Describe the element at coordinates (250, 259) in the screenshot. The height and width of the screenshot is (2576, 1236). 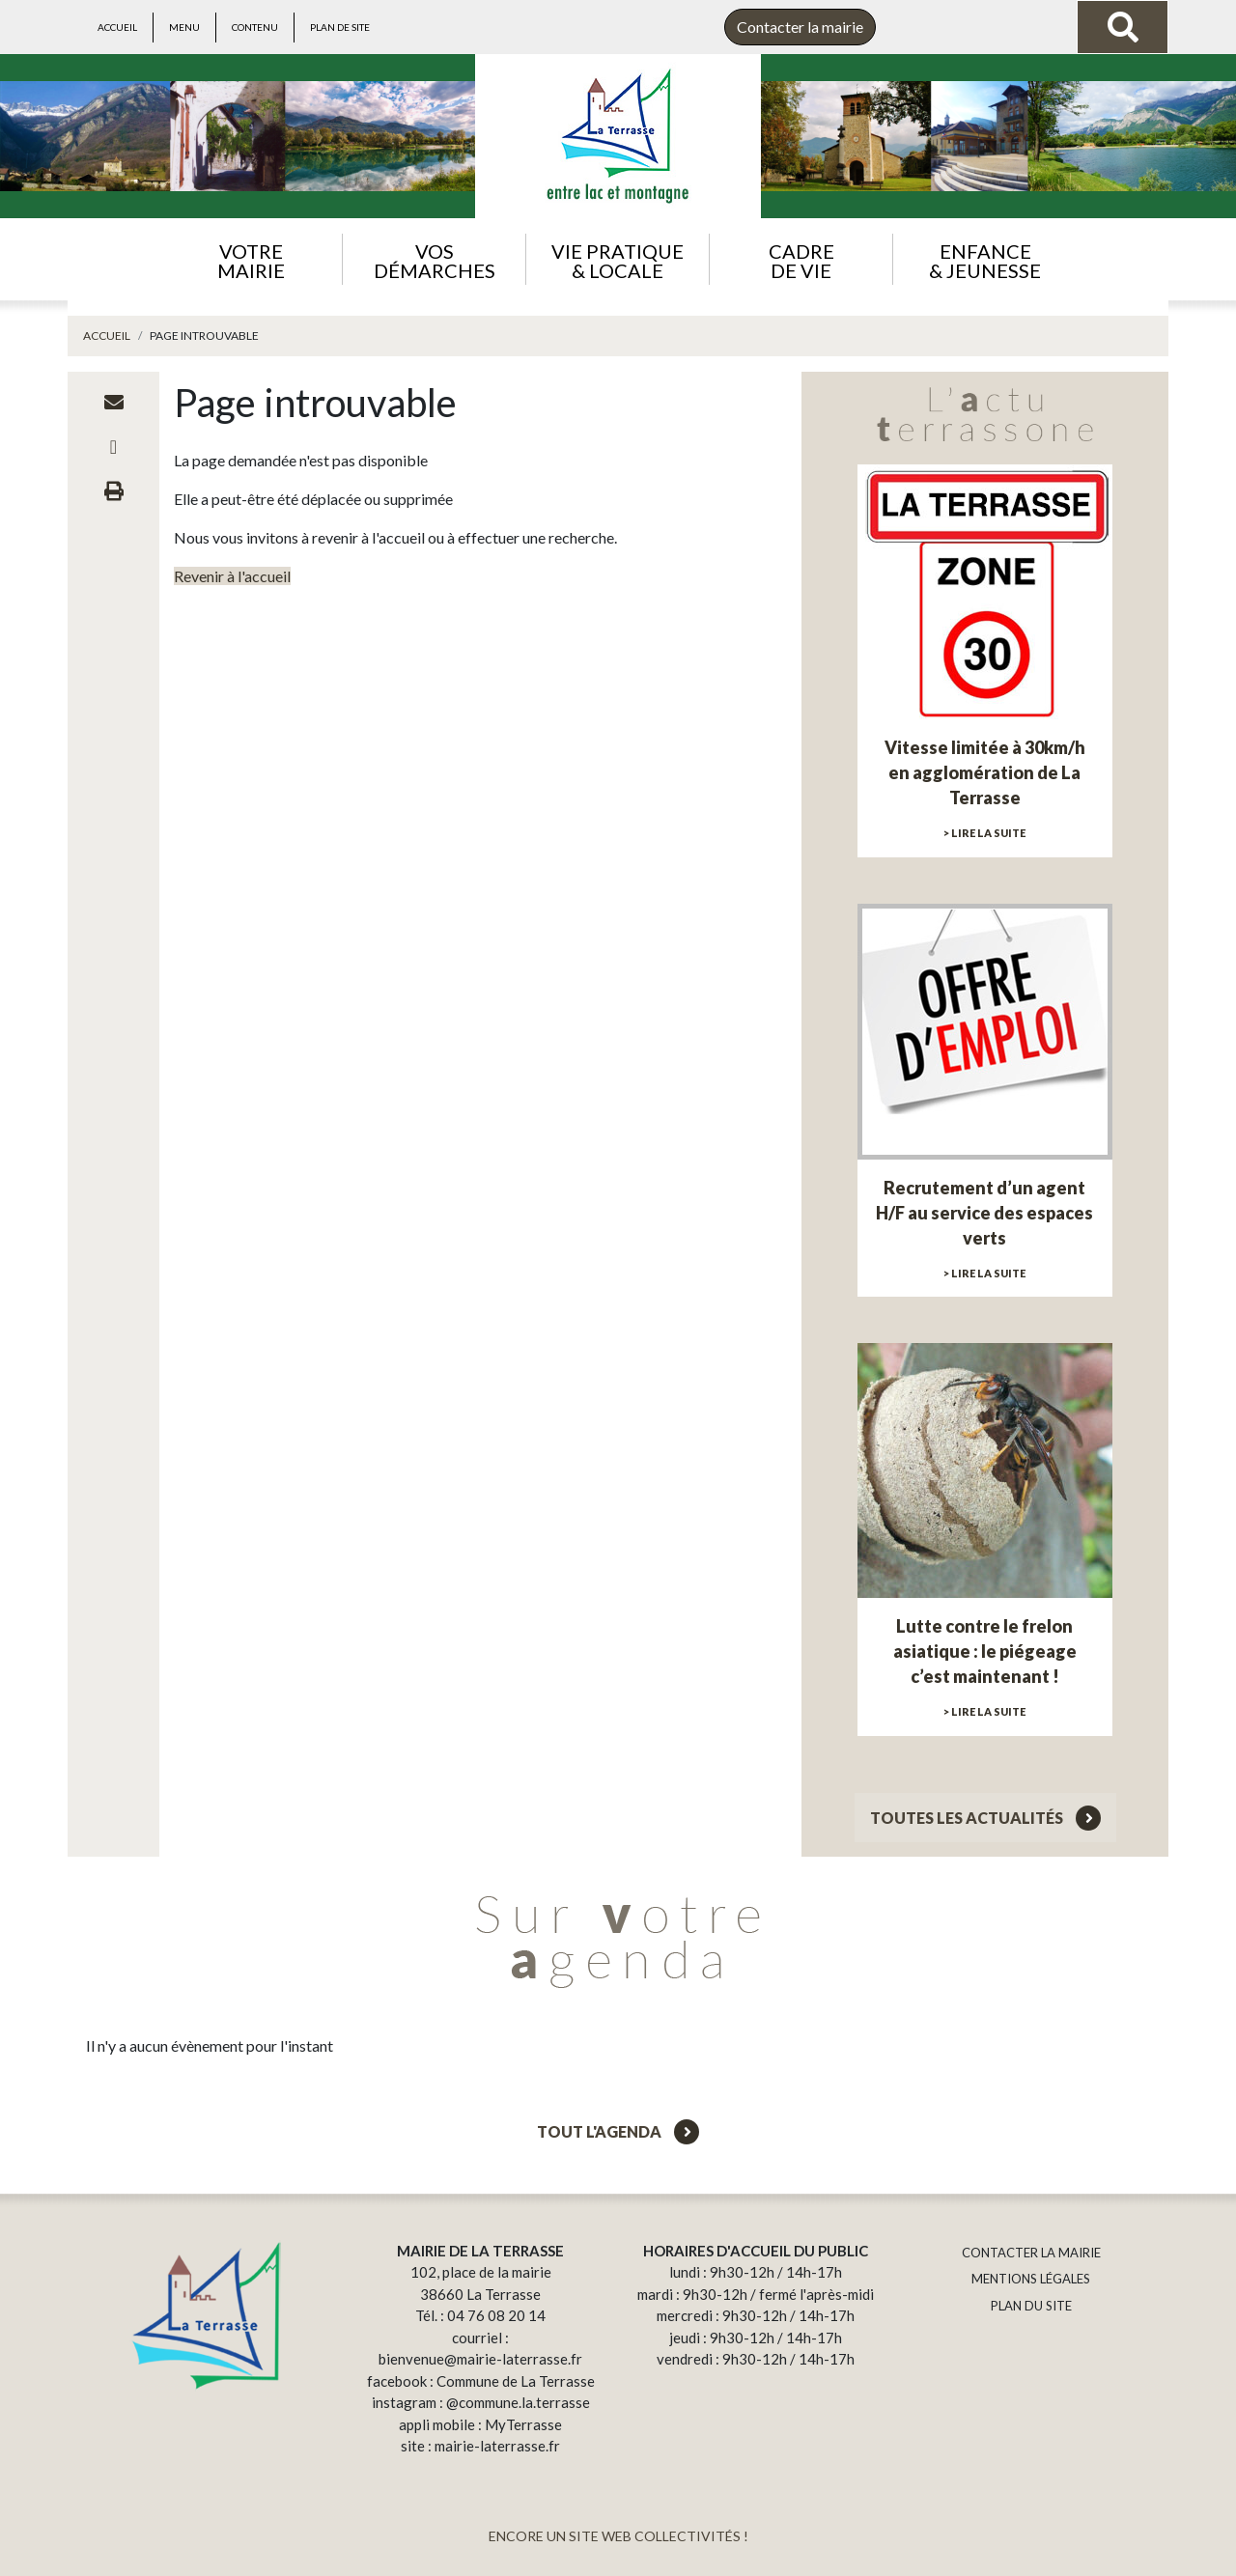
I see `[button]` at that location.